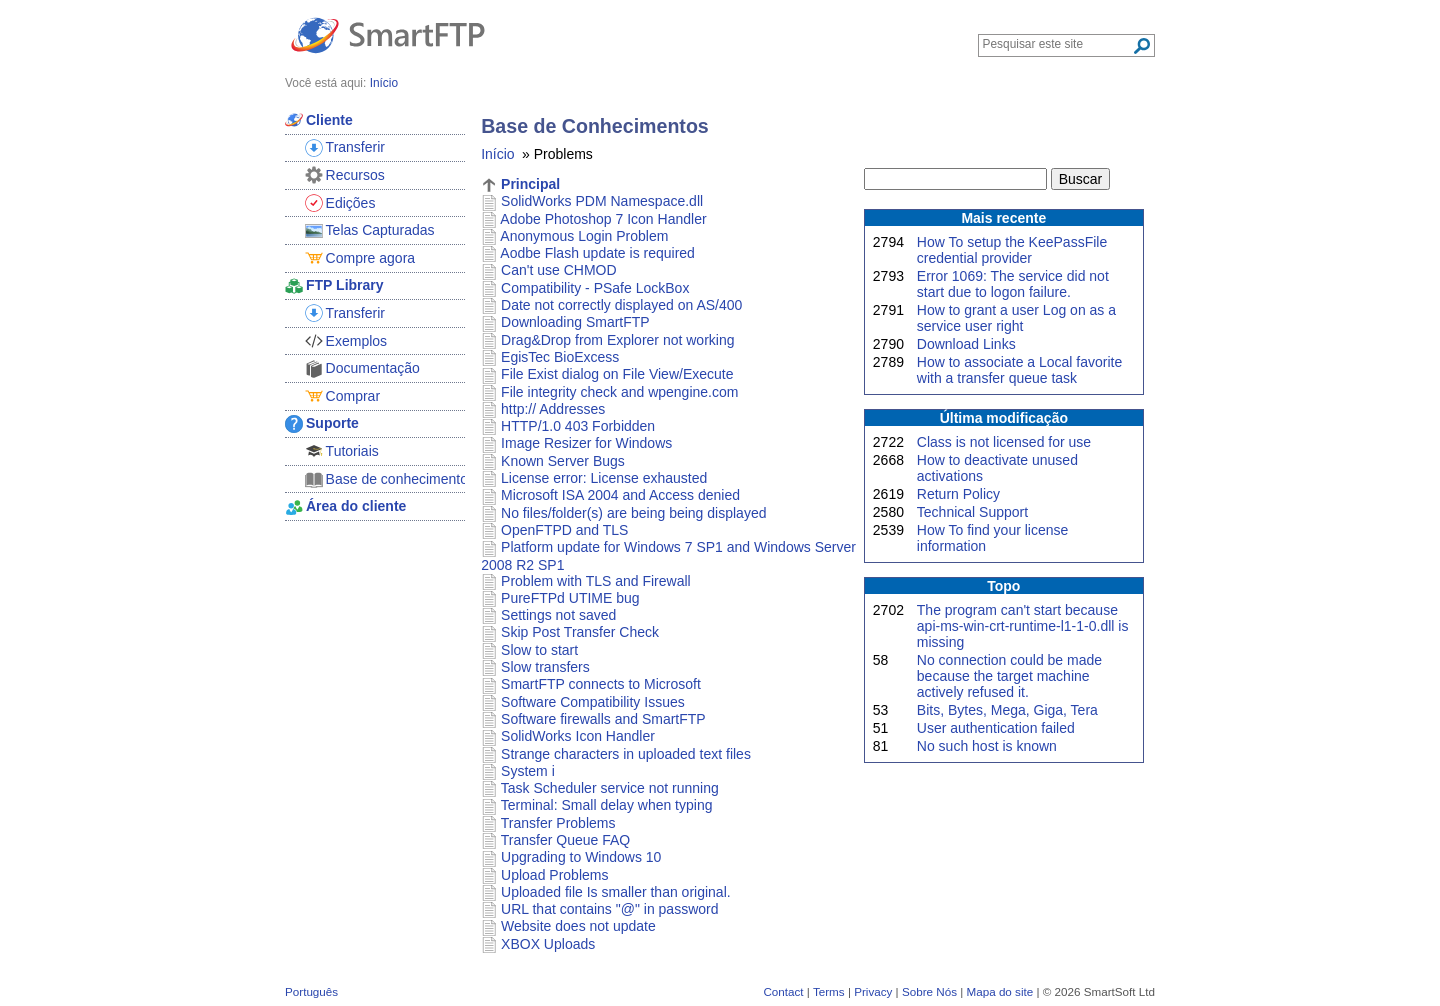 The image size is (1440, 1006). I want to click on Anonymous Login Problem, so click(584, 236).